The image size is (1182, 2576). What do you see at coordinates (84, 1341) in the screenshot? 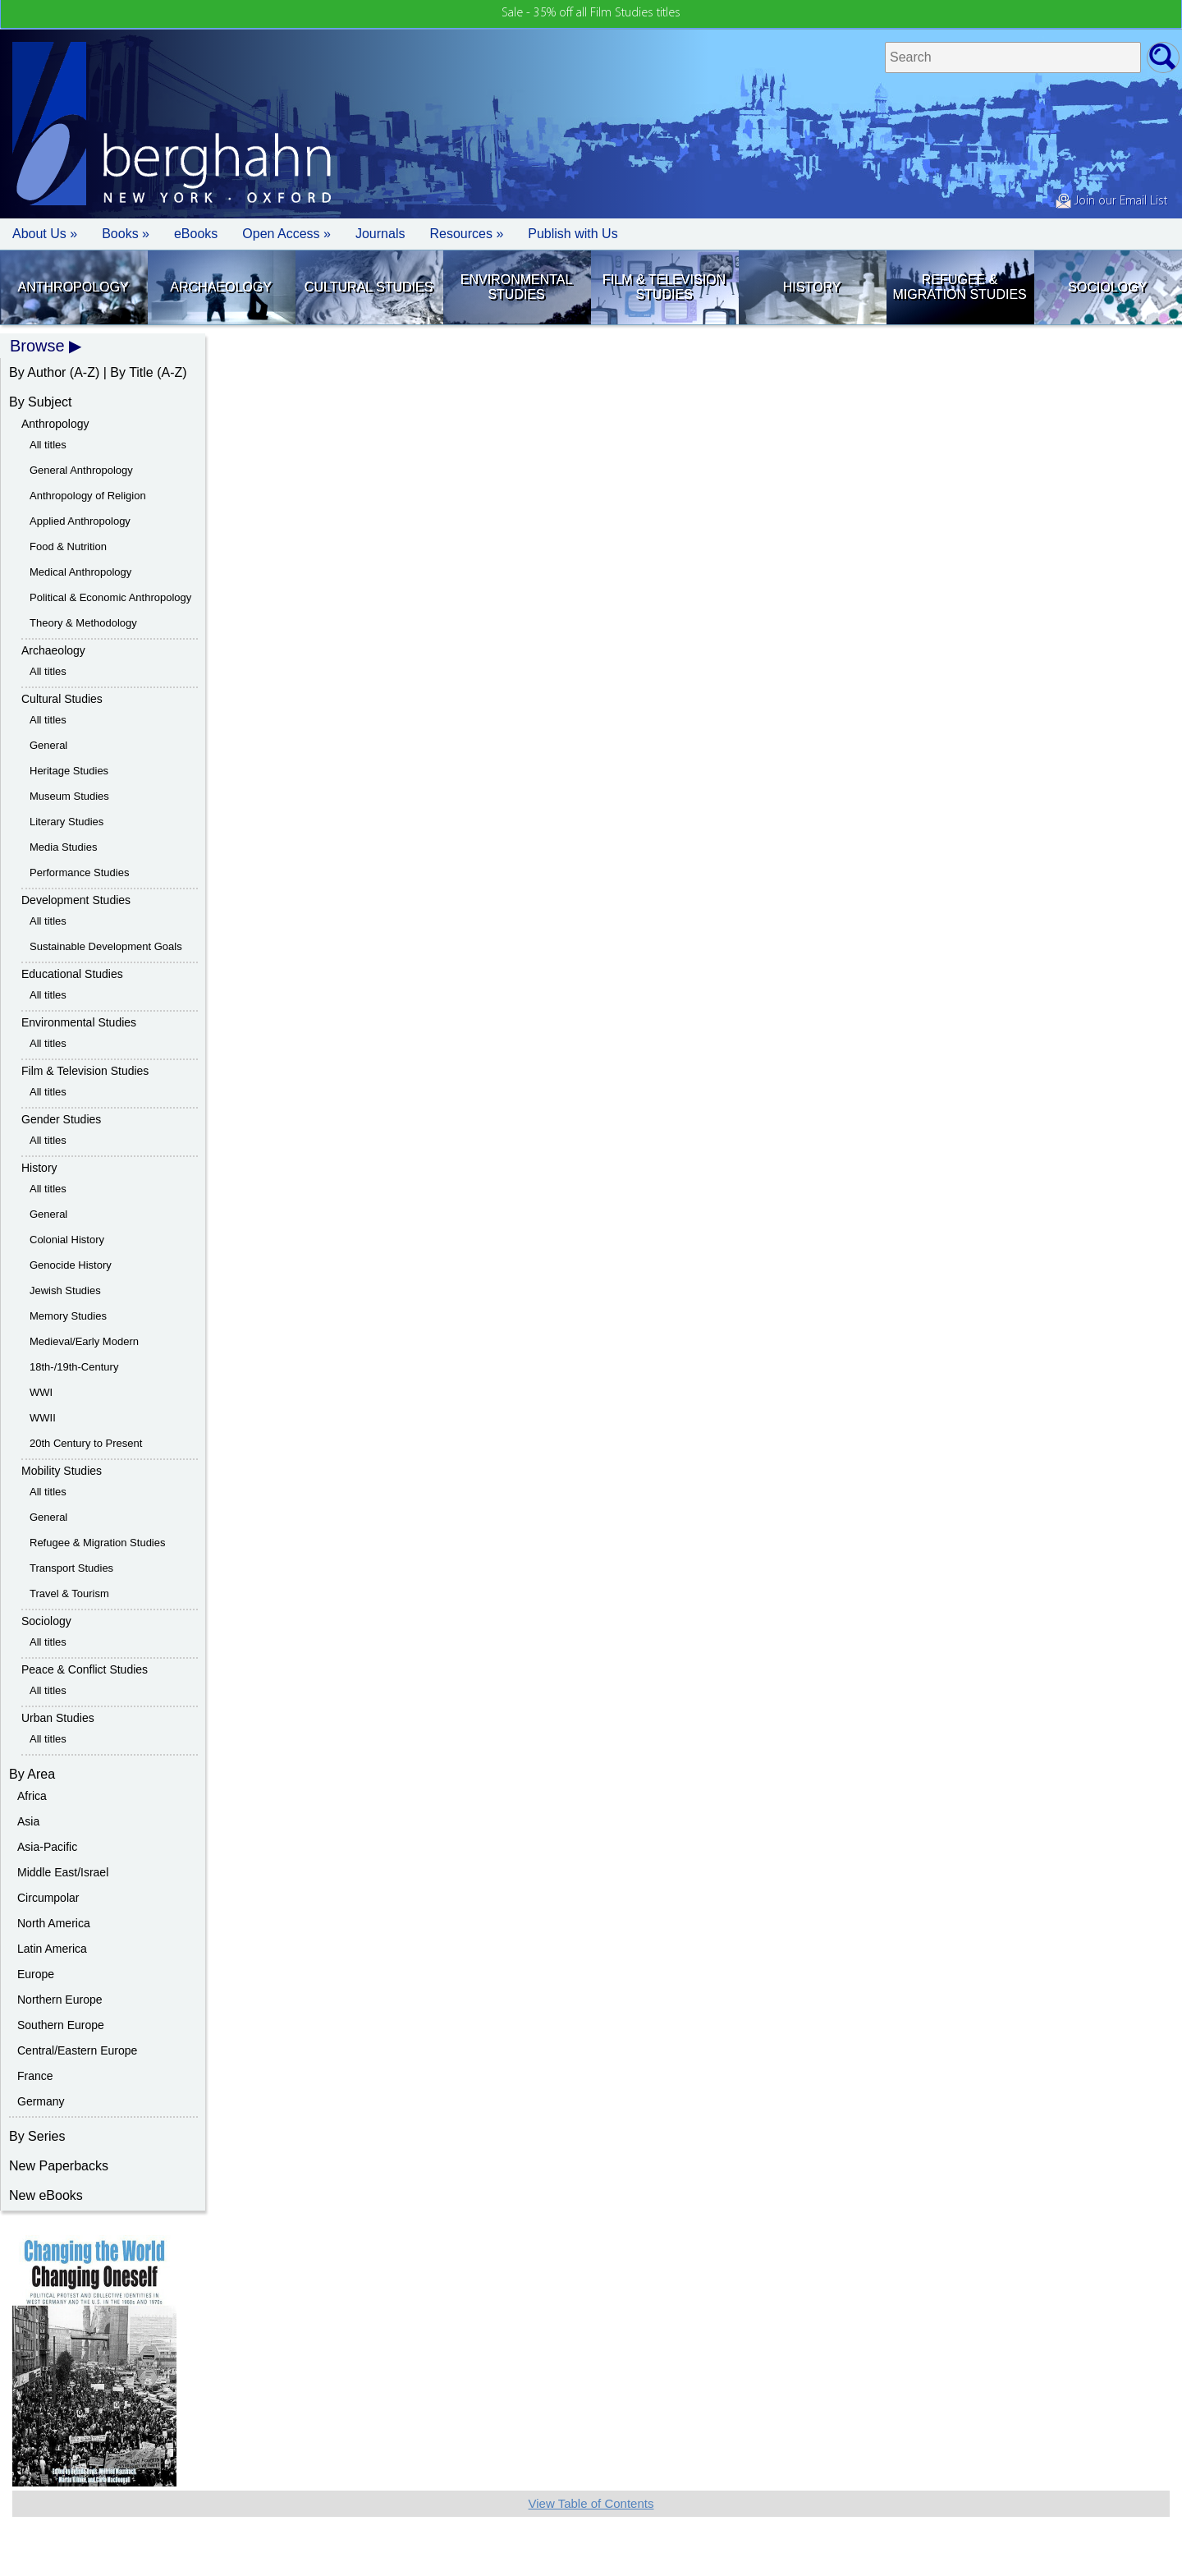
I see `Medieval/Early Modern` at bounding box center [84, 1341].